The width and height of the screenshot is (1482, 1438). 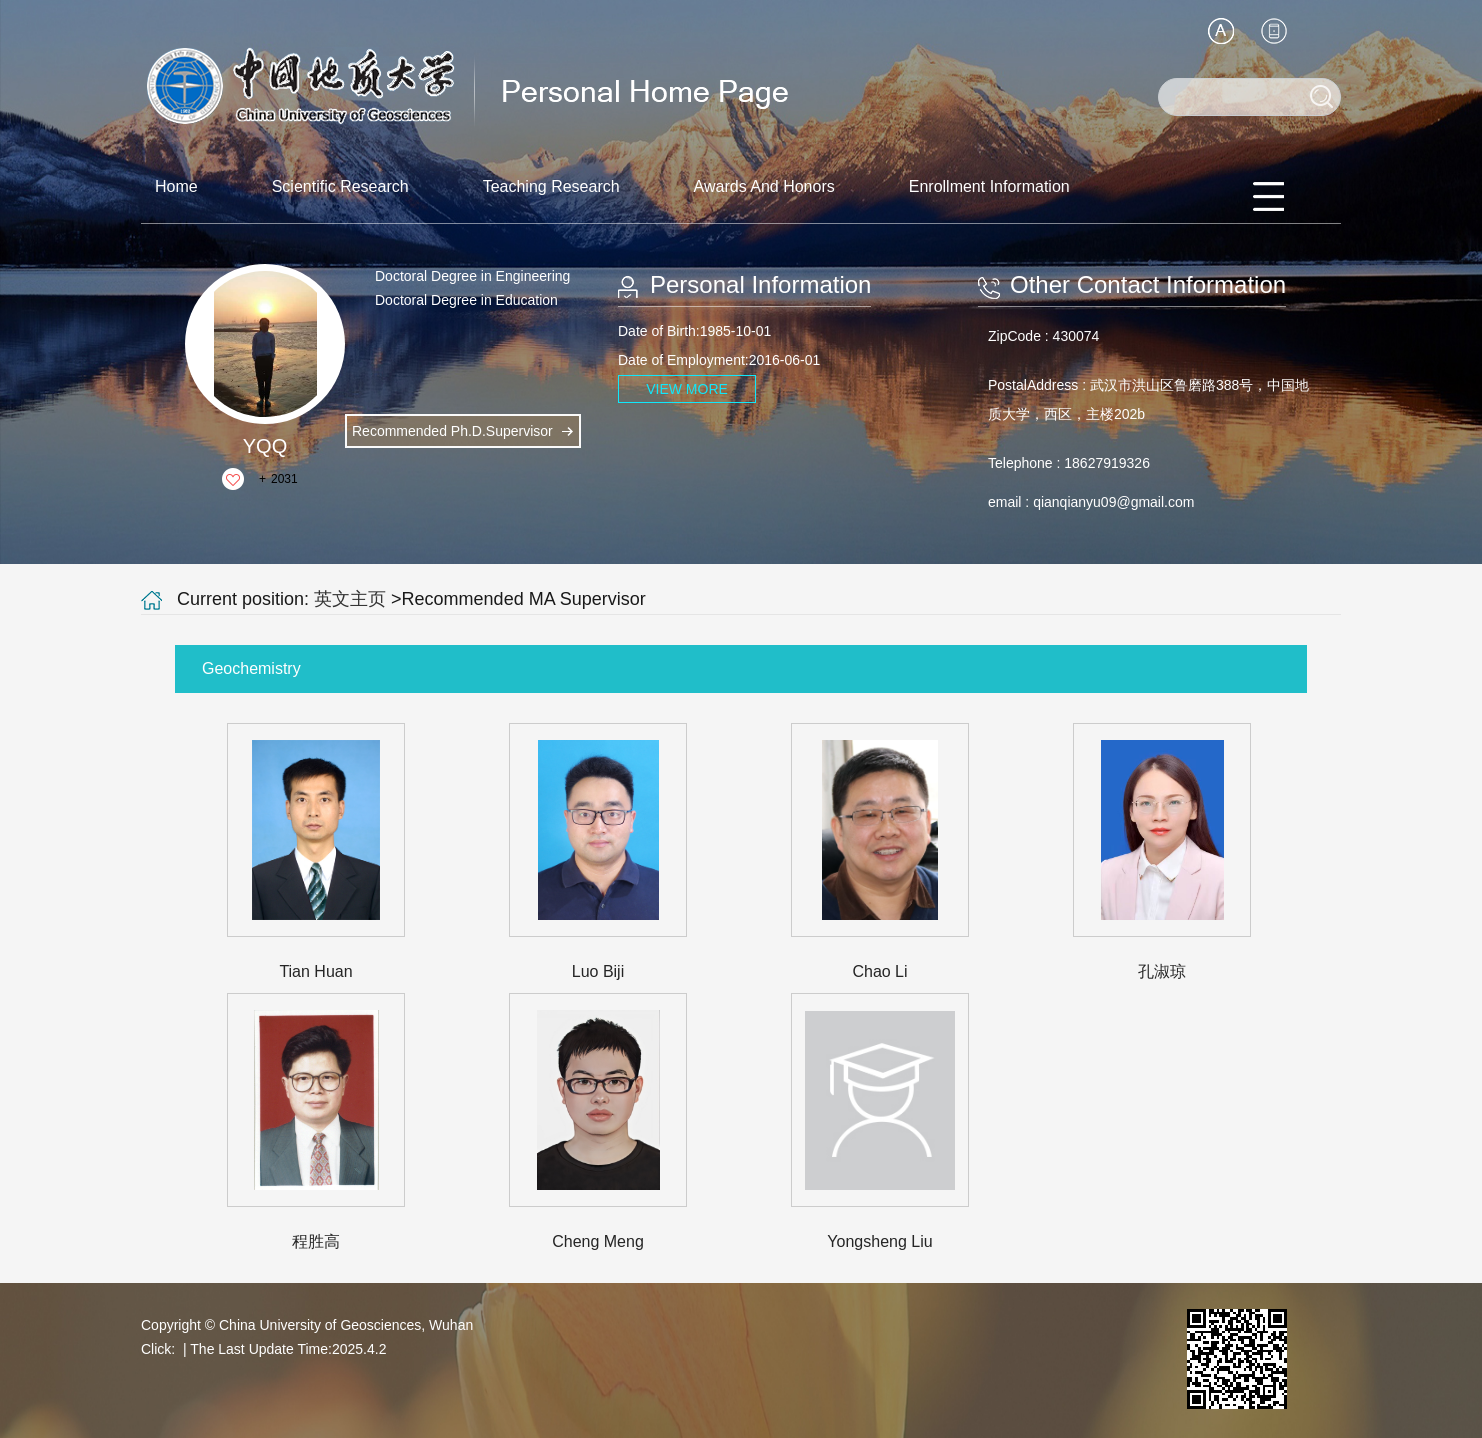 I want to click on Home, so click(x=176, y=186).